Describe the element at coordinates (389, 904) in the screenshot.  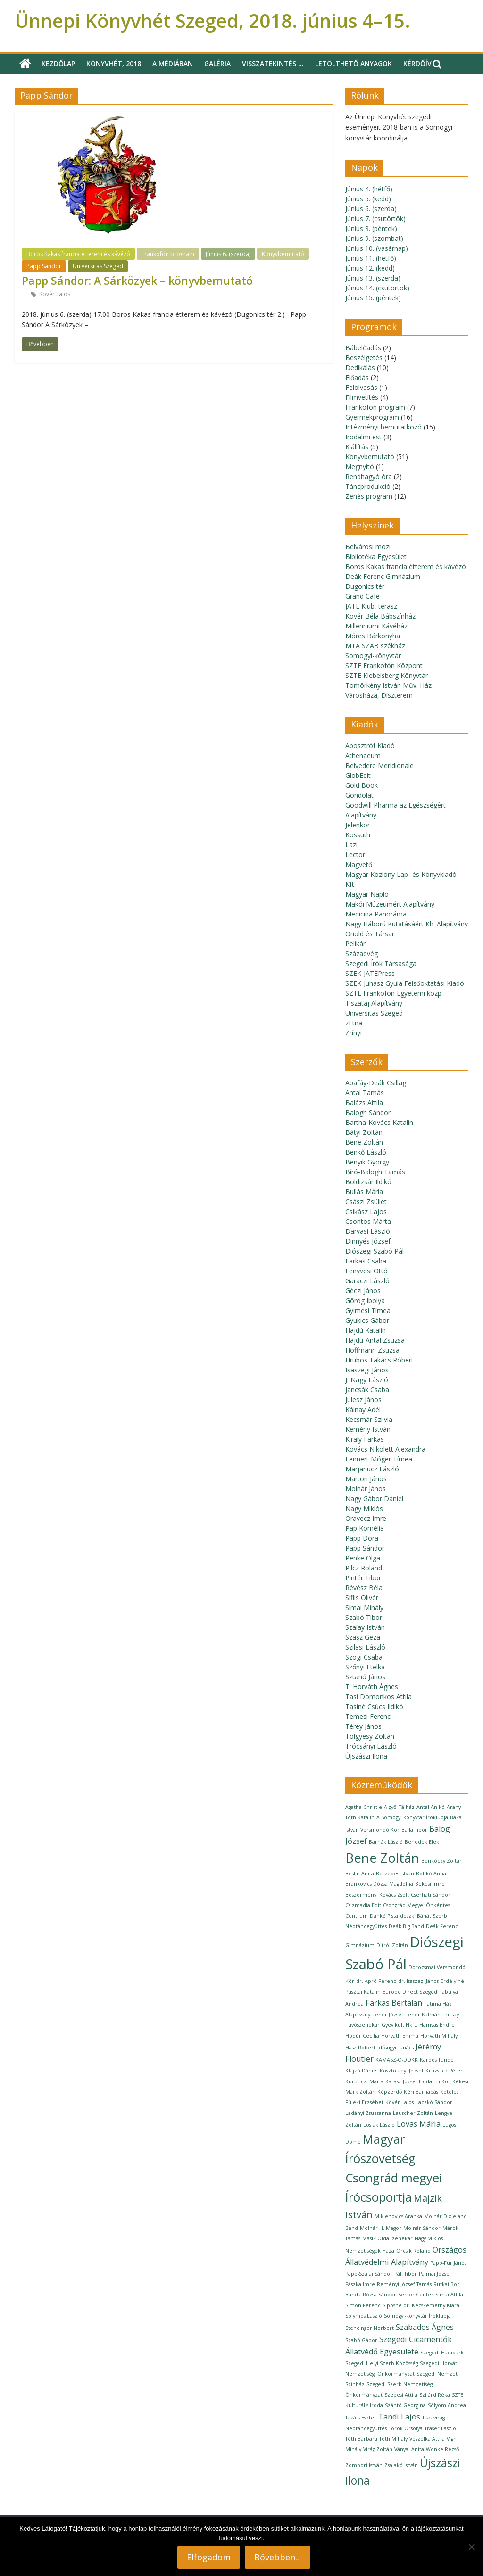
I see `Makói Múzeumért Alapítvány` at that location.